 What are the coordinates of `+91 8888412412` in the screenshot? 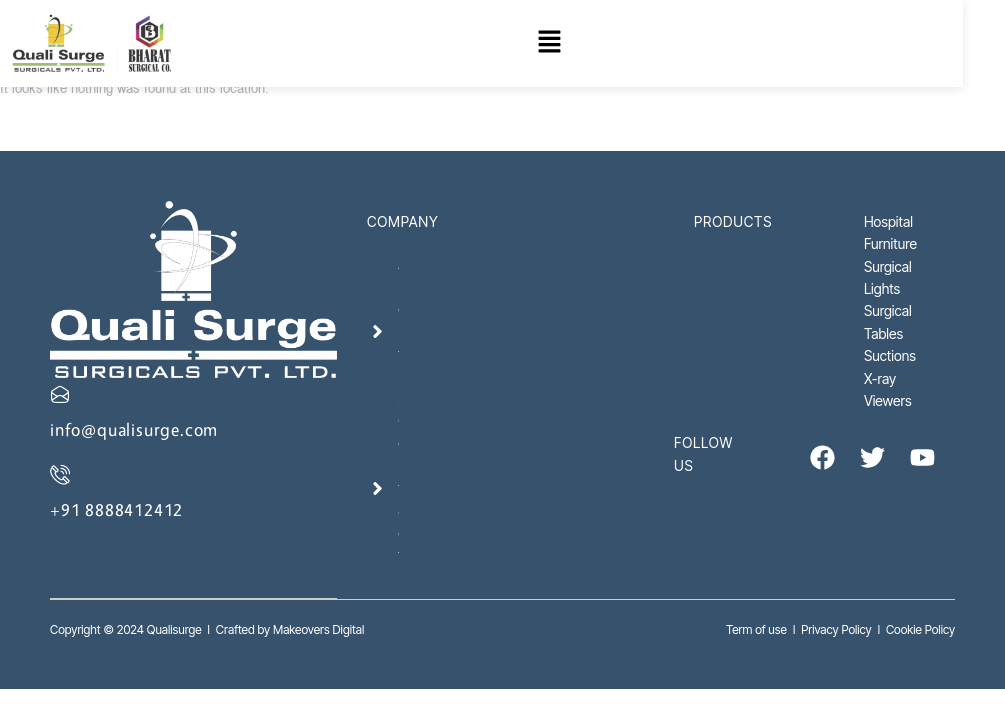 It's located at (116, 509).